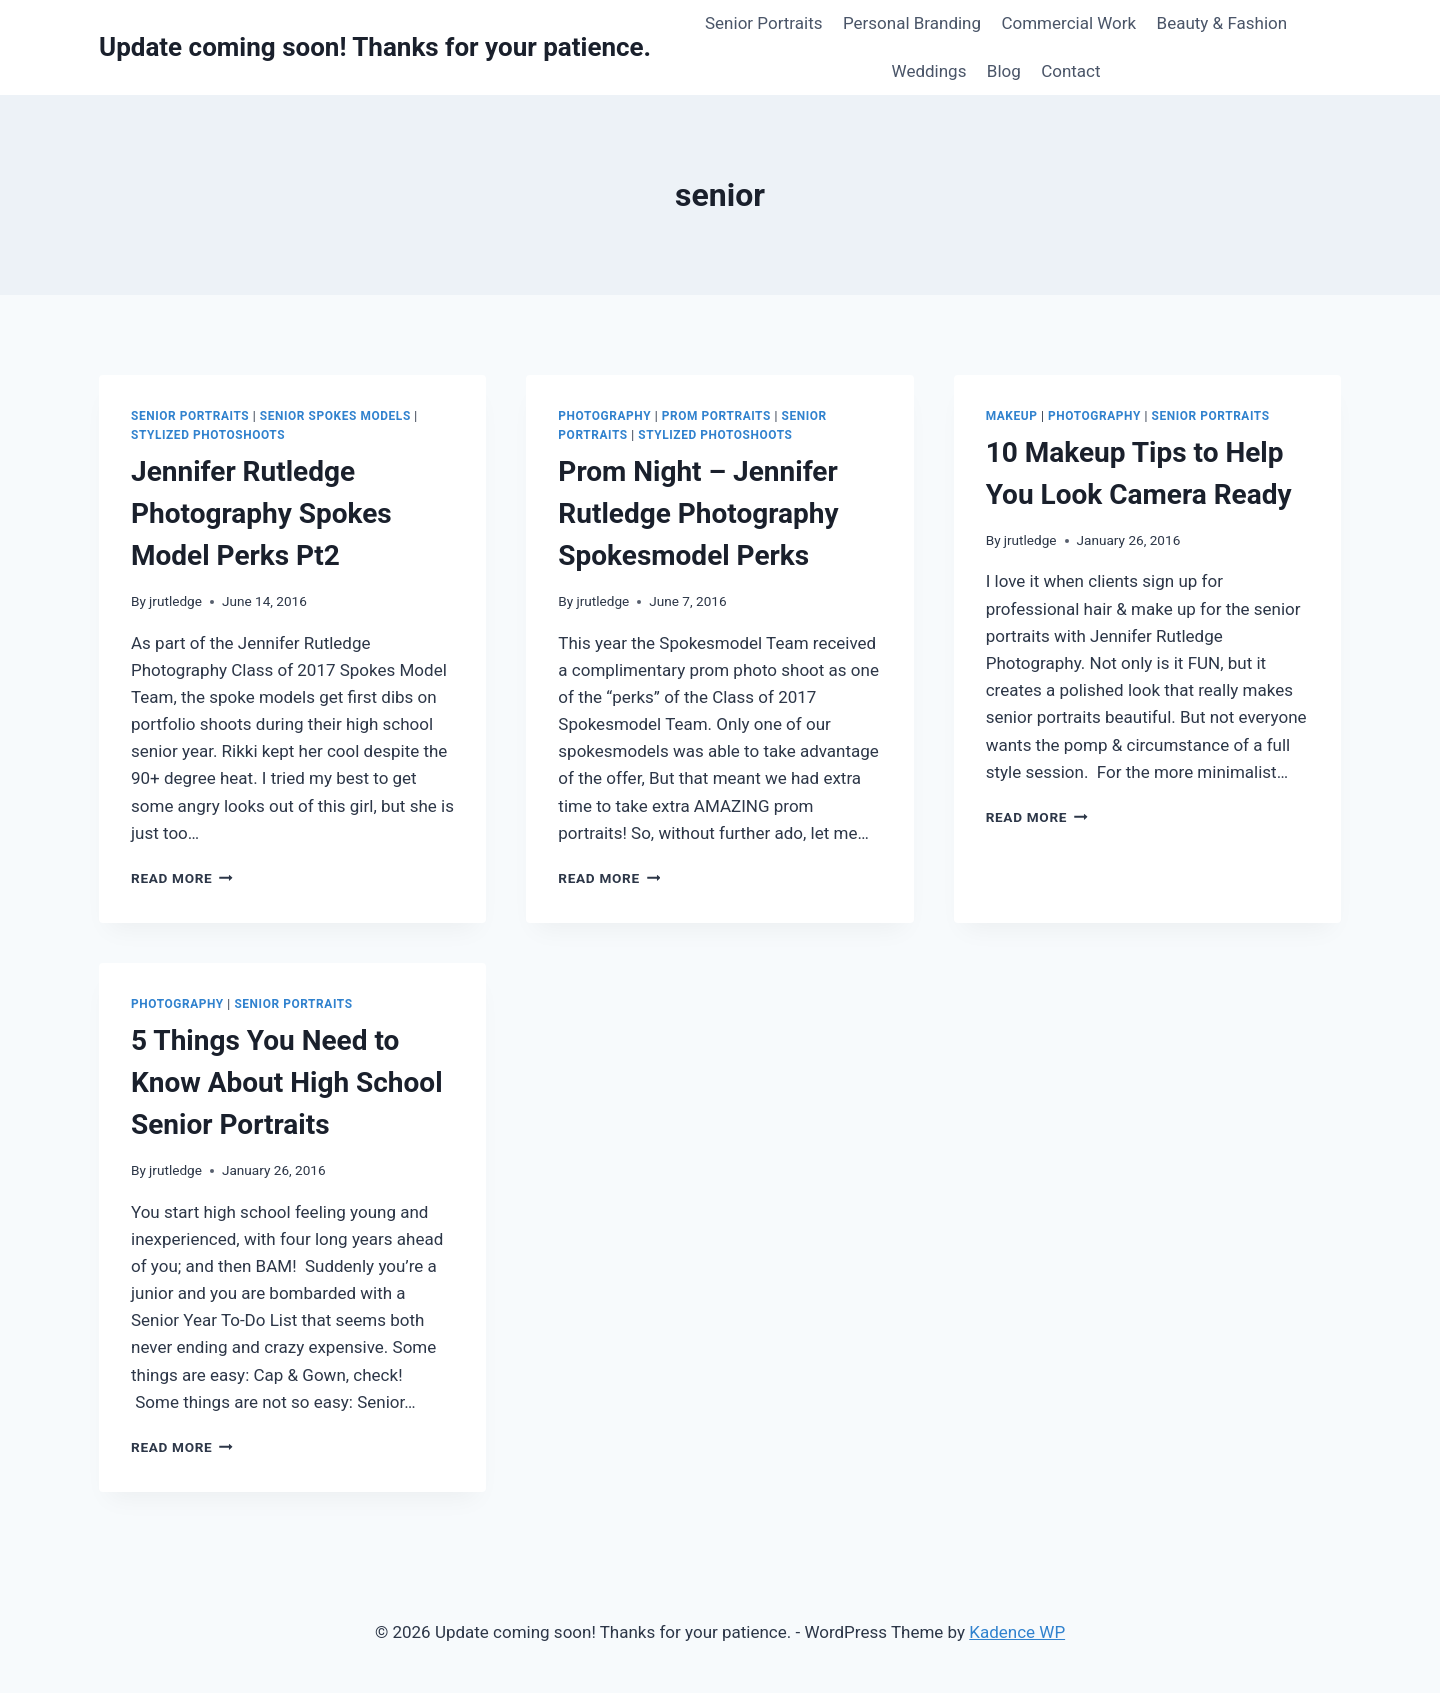 This screenshot has width=1440, height=1693. Describe the element at coordinates (175, 601) in the screenshot. I see `jrutledge` at that location.